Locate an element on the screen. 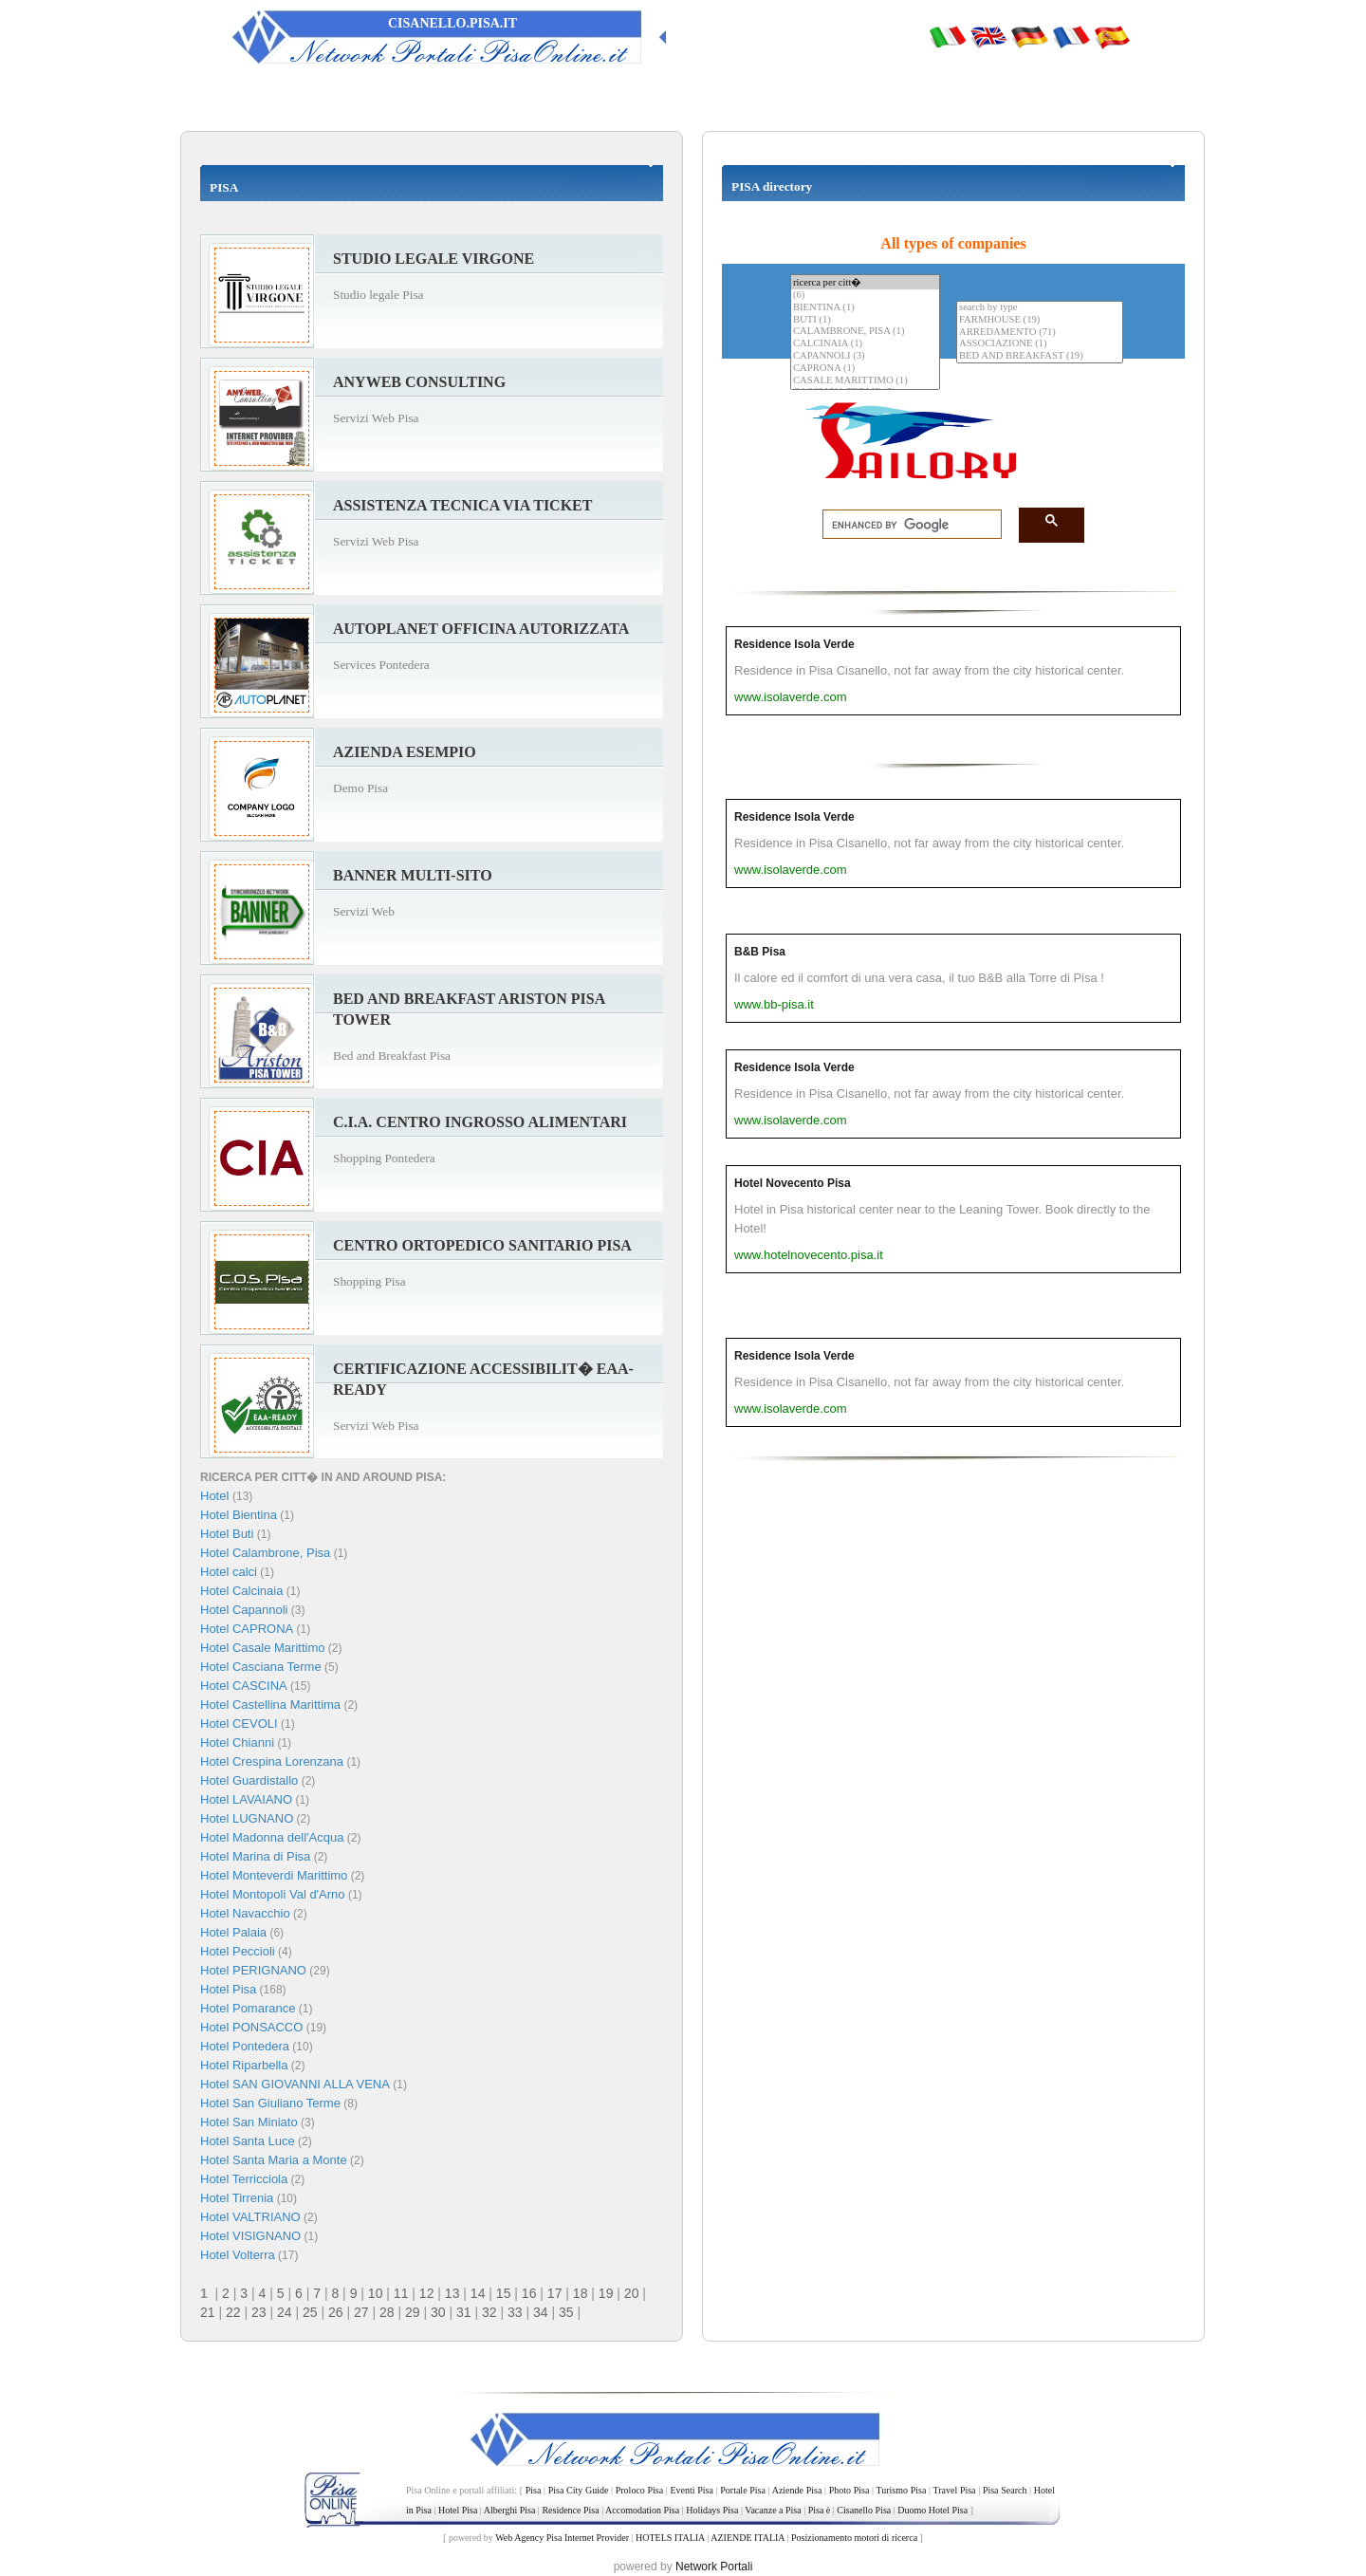 This screenshot has height=2576, width=1366. CAPANNOLI (3) is located at coordinates (865, 356).